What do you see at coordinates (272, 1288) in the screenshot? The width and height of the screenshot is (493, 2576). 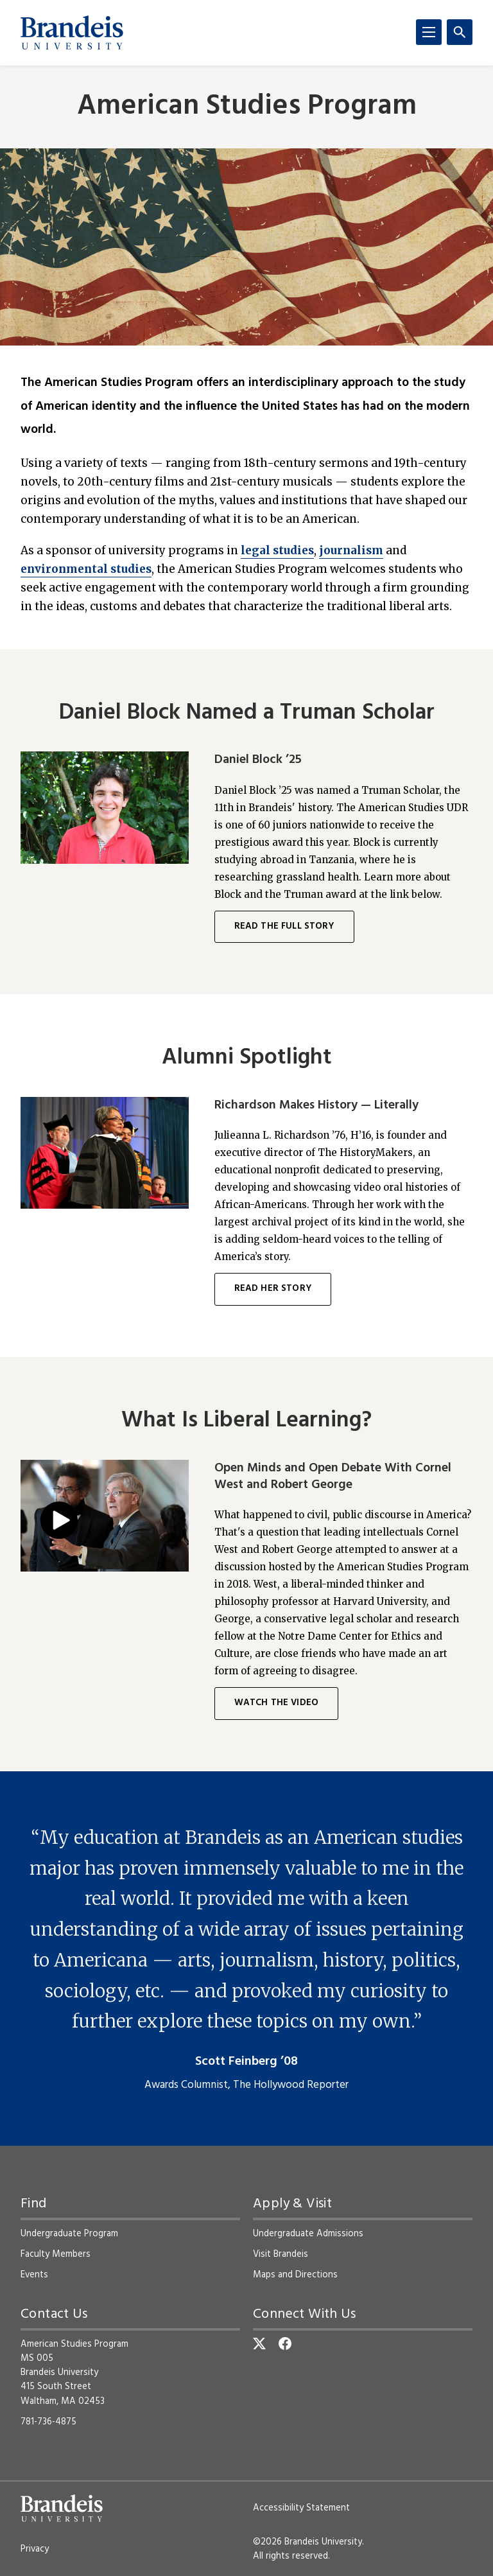 I see `Read her story` at bounding box center [272, 1288].